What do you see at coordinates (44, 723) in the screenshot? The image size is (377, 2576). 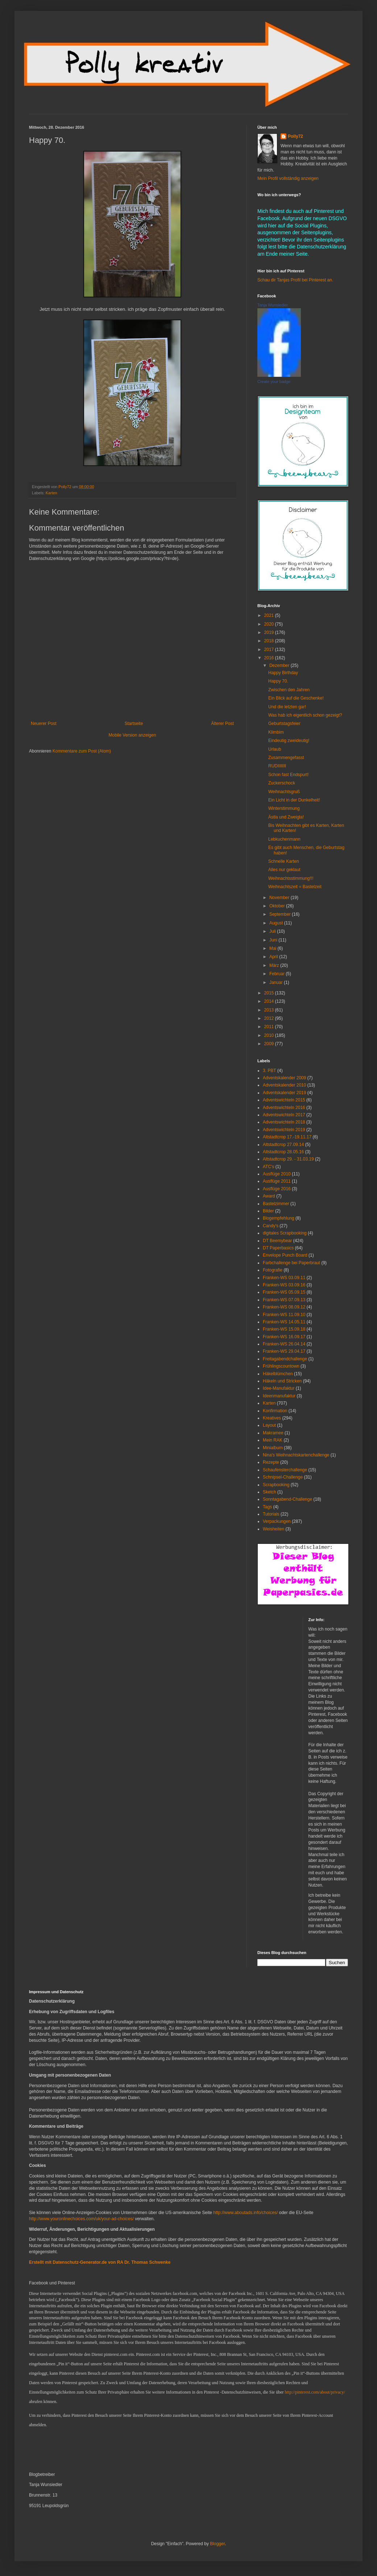 I see `Neuerer Post` at bounding box center [44, 723].